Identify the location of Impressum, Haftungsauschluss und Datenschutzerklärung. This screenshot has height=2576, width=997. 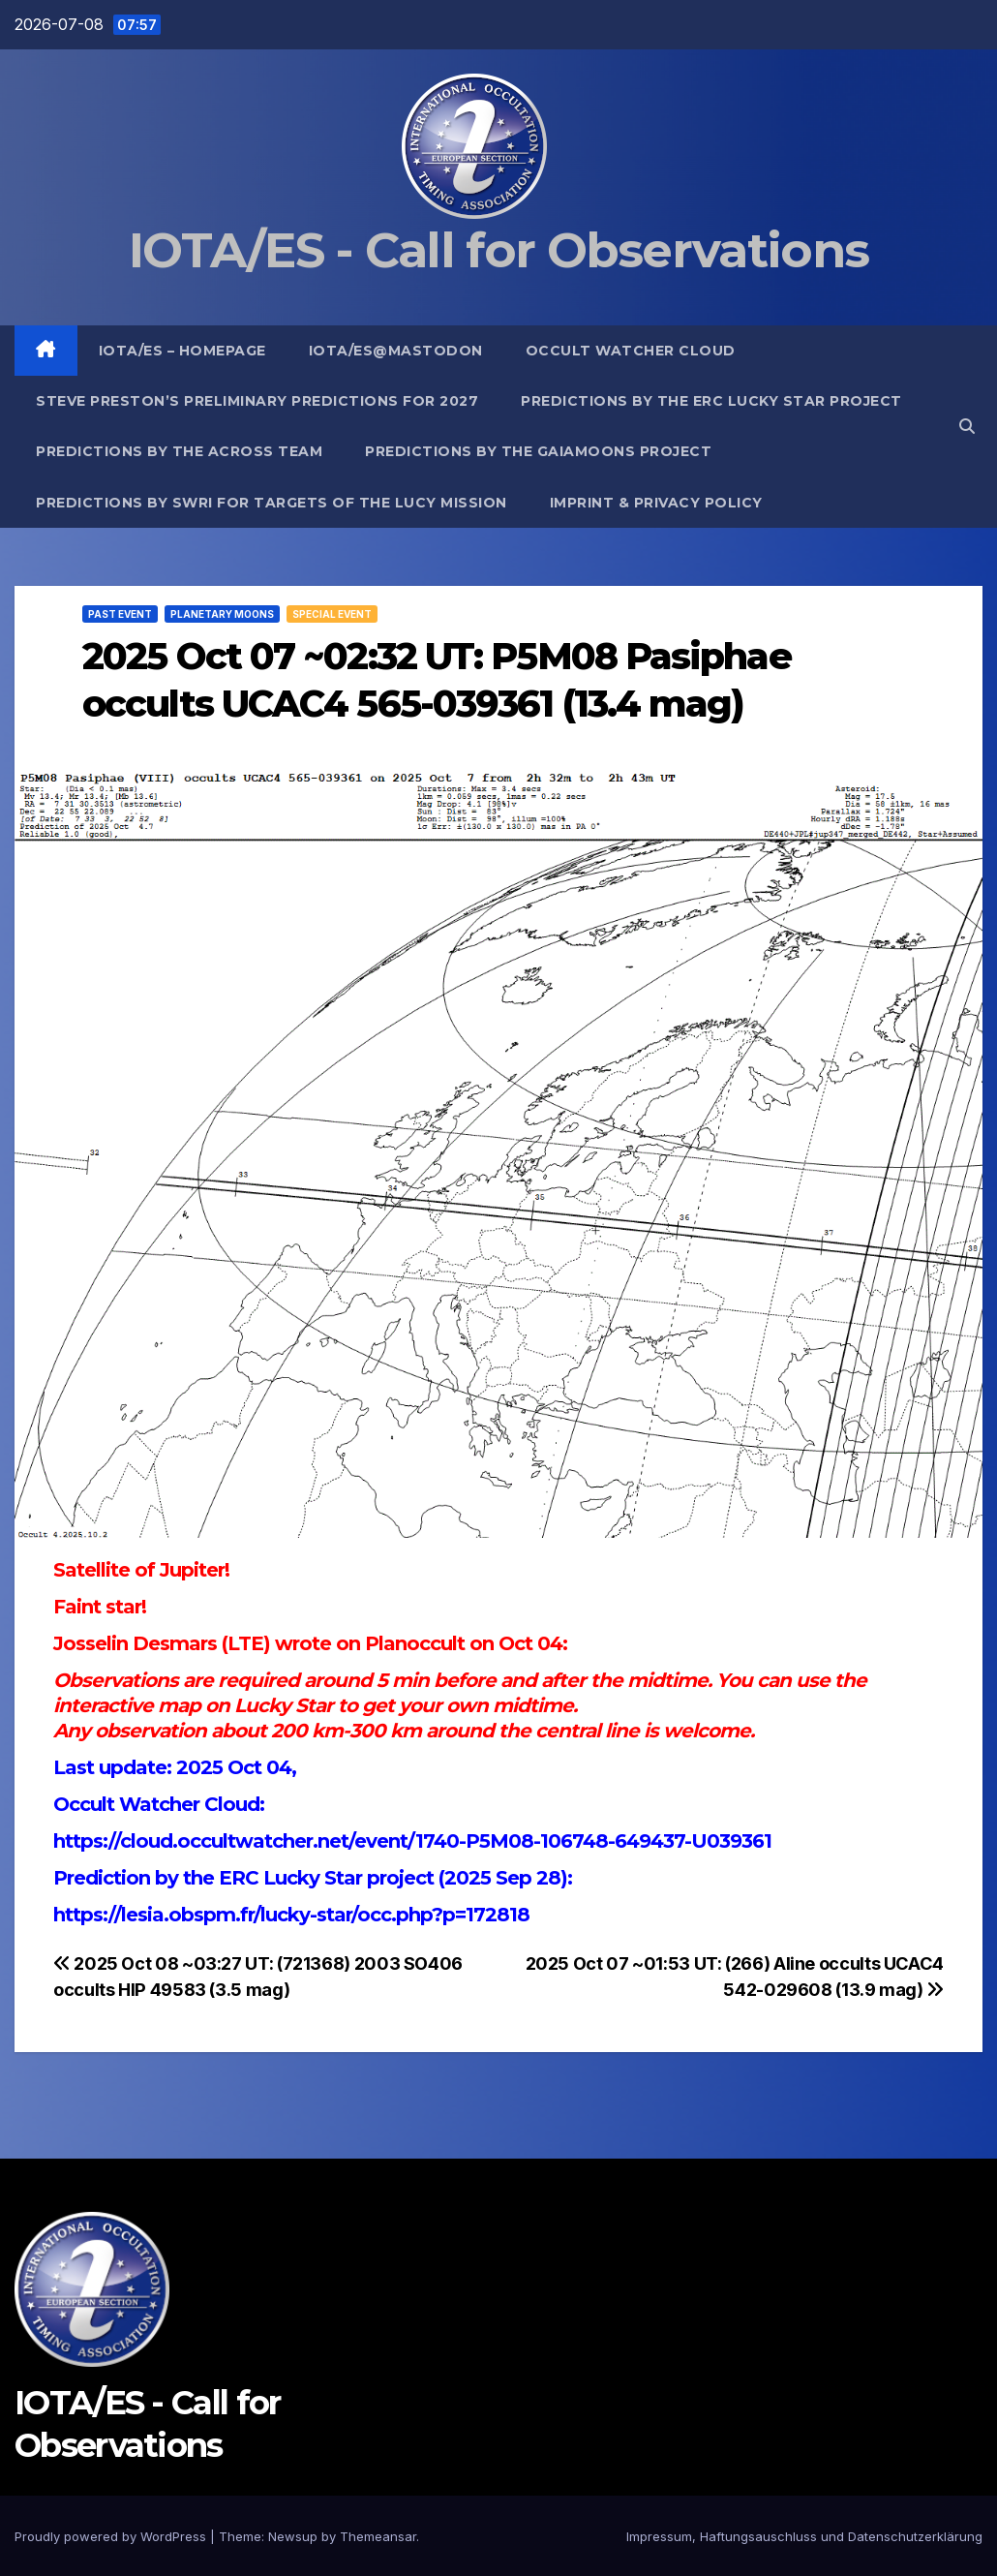
(804, 2536).